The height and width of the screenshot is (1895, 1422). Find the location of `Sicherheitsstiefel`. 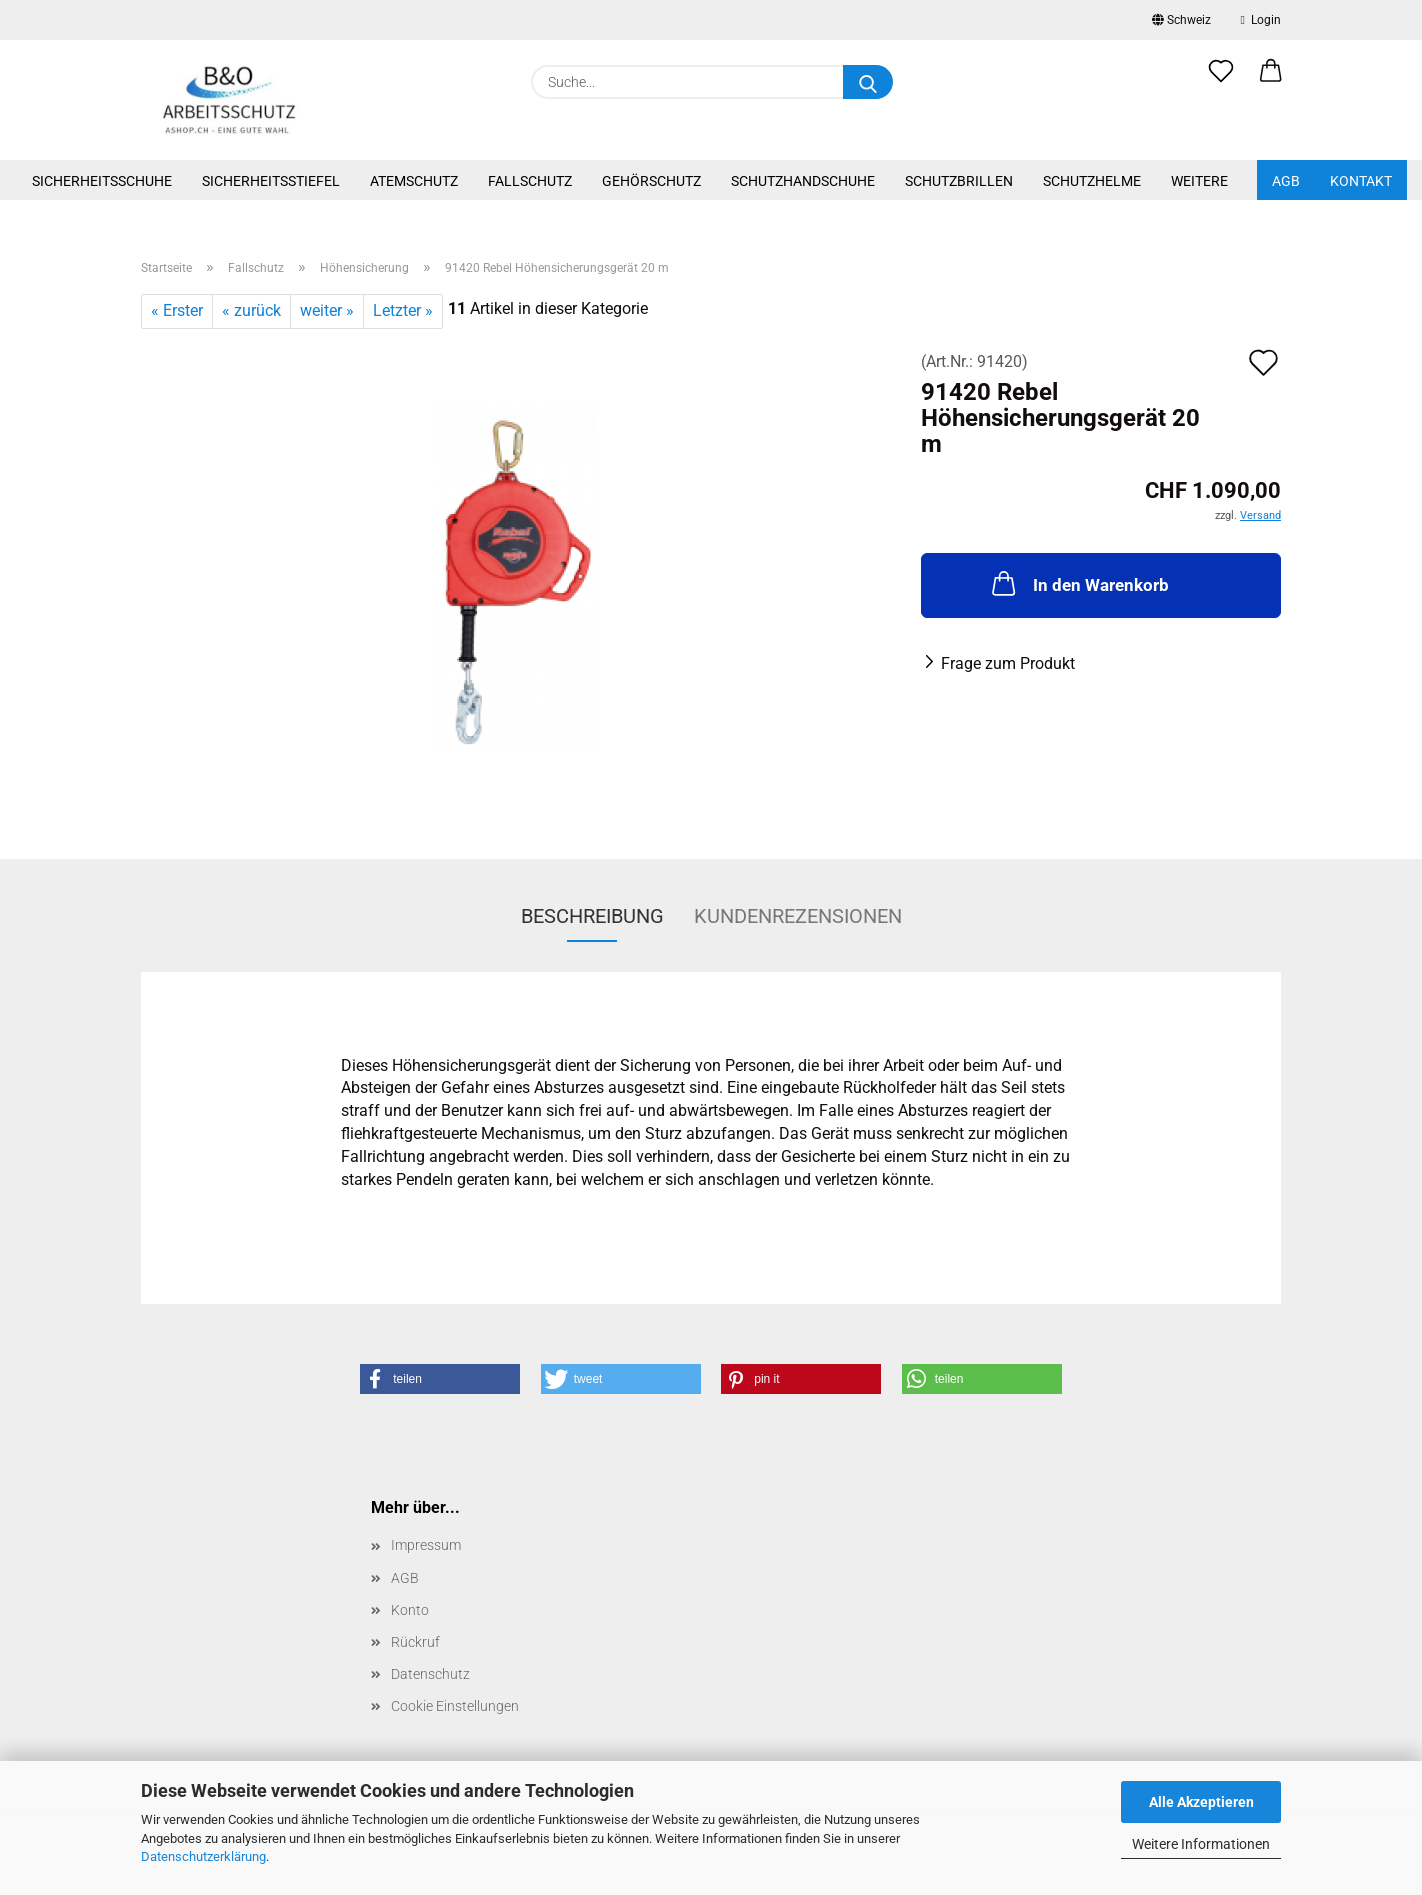

Sicherheitsstiefel is located at coordinates (271, 181).